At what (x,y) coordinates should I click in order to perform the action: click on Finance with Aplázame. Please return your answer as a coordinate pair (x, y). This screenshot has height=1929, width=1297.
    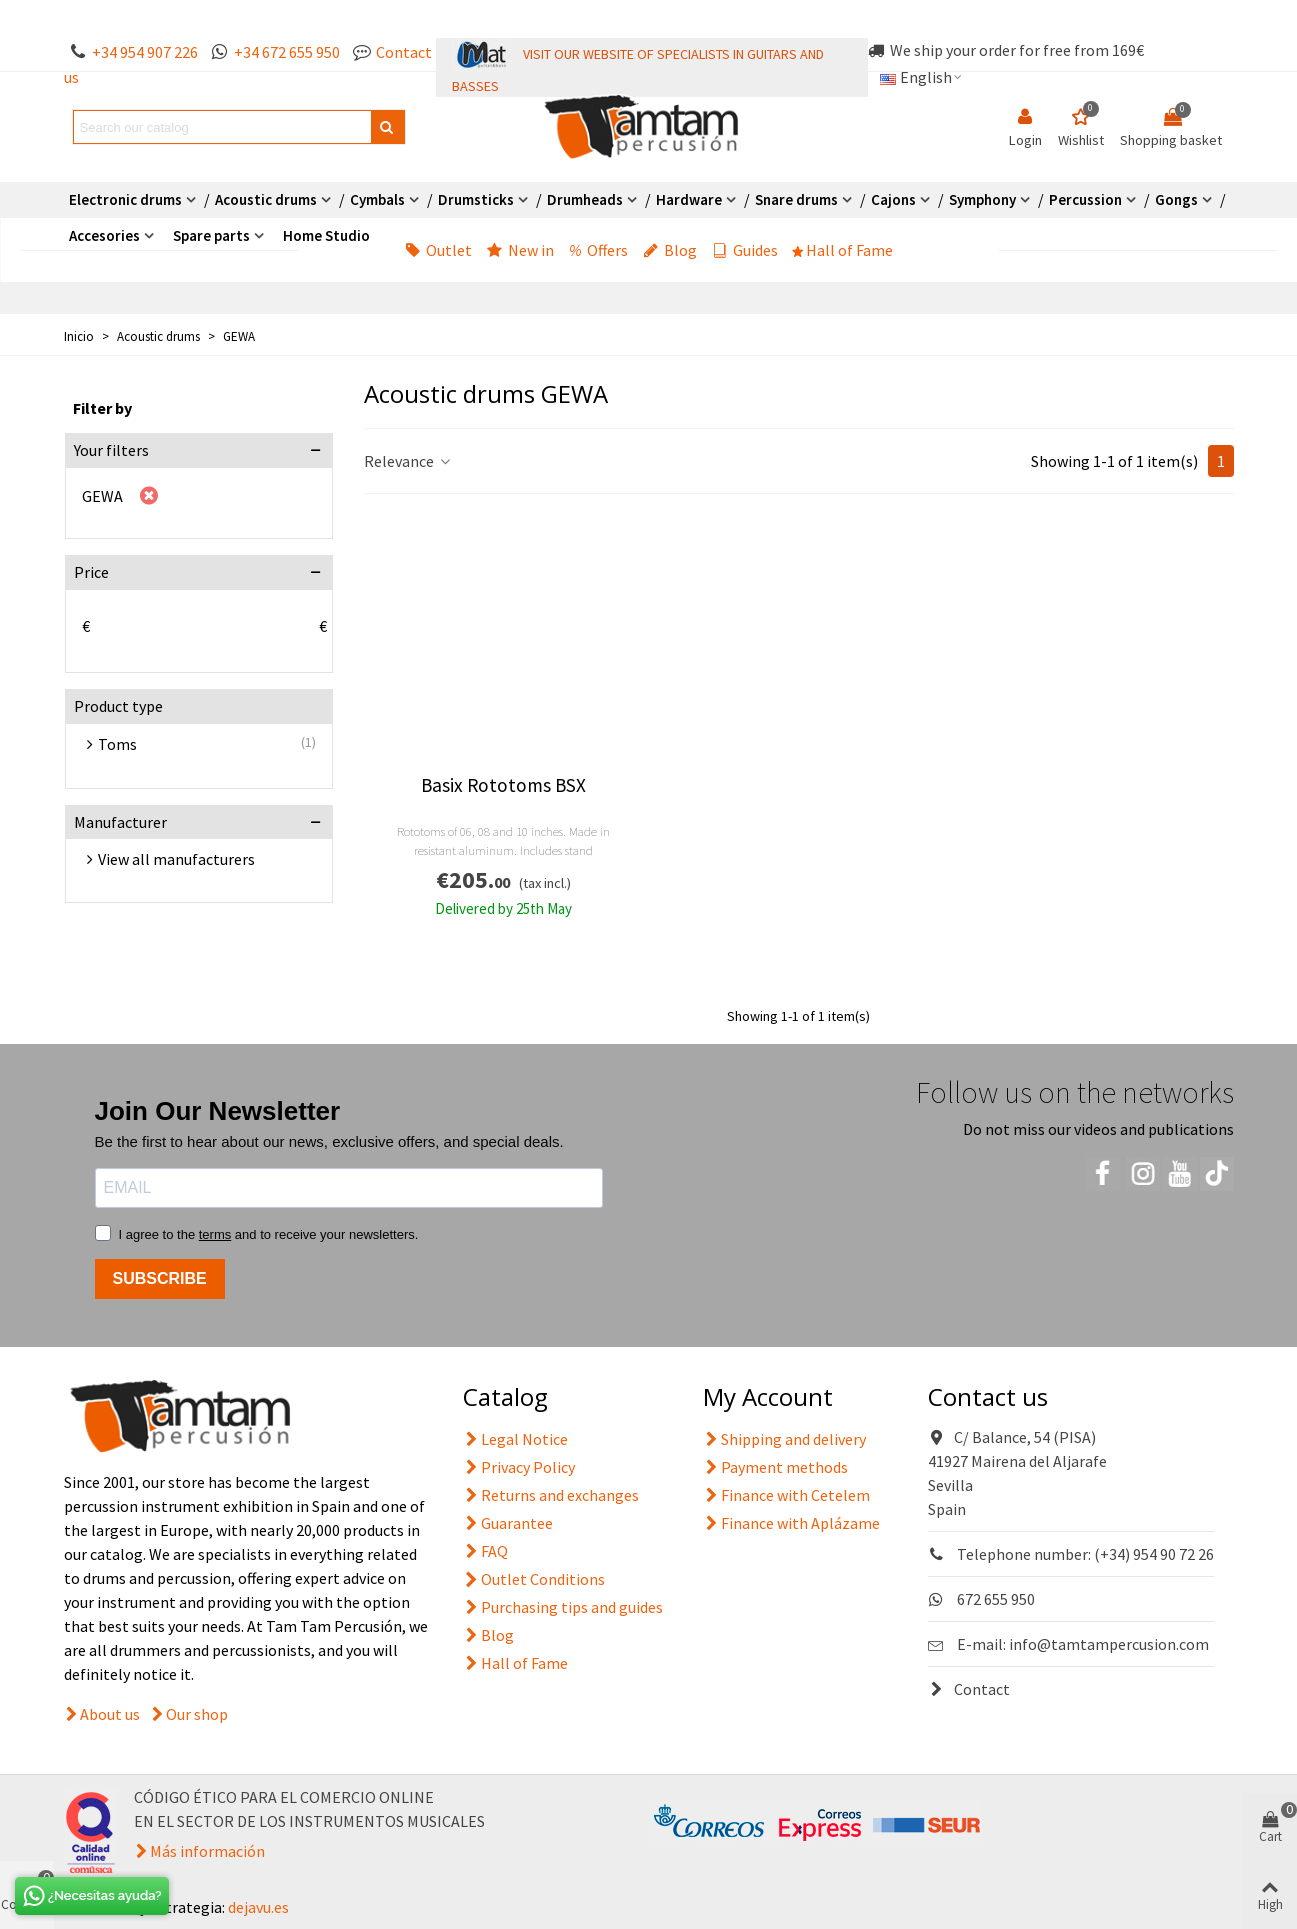
    Looking at the image, I should click on (791, 1523).